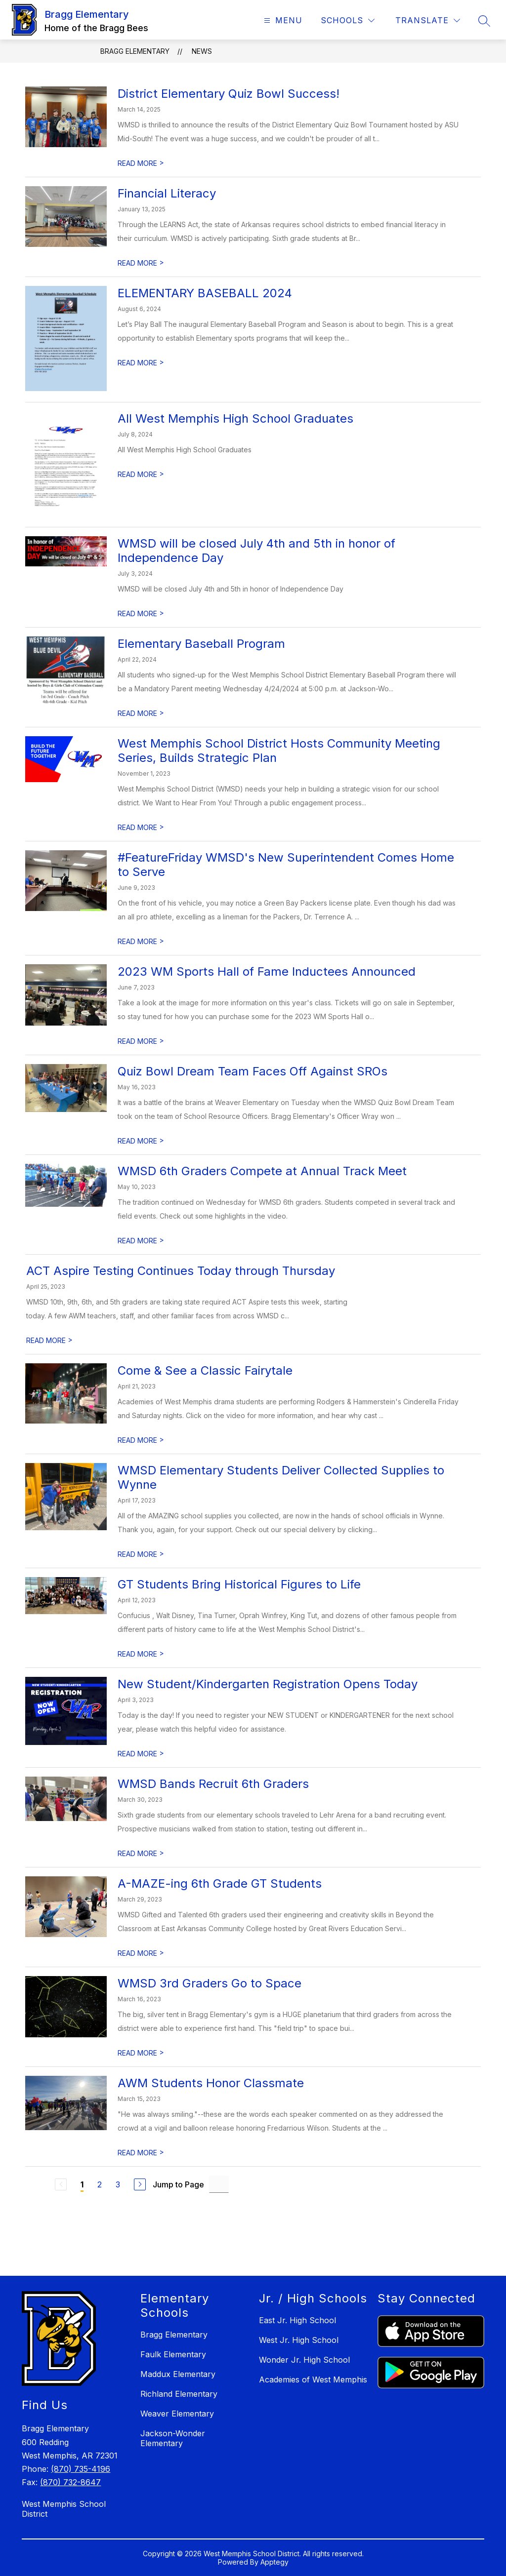 This screenshot has height=2576, width=506. I want to click on [Previous Page, Disabled], so click(61, 2184).